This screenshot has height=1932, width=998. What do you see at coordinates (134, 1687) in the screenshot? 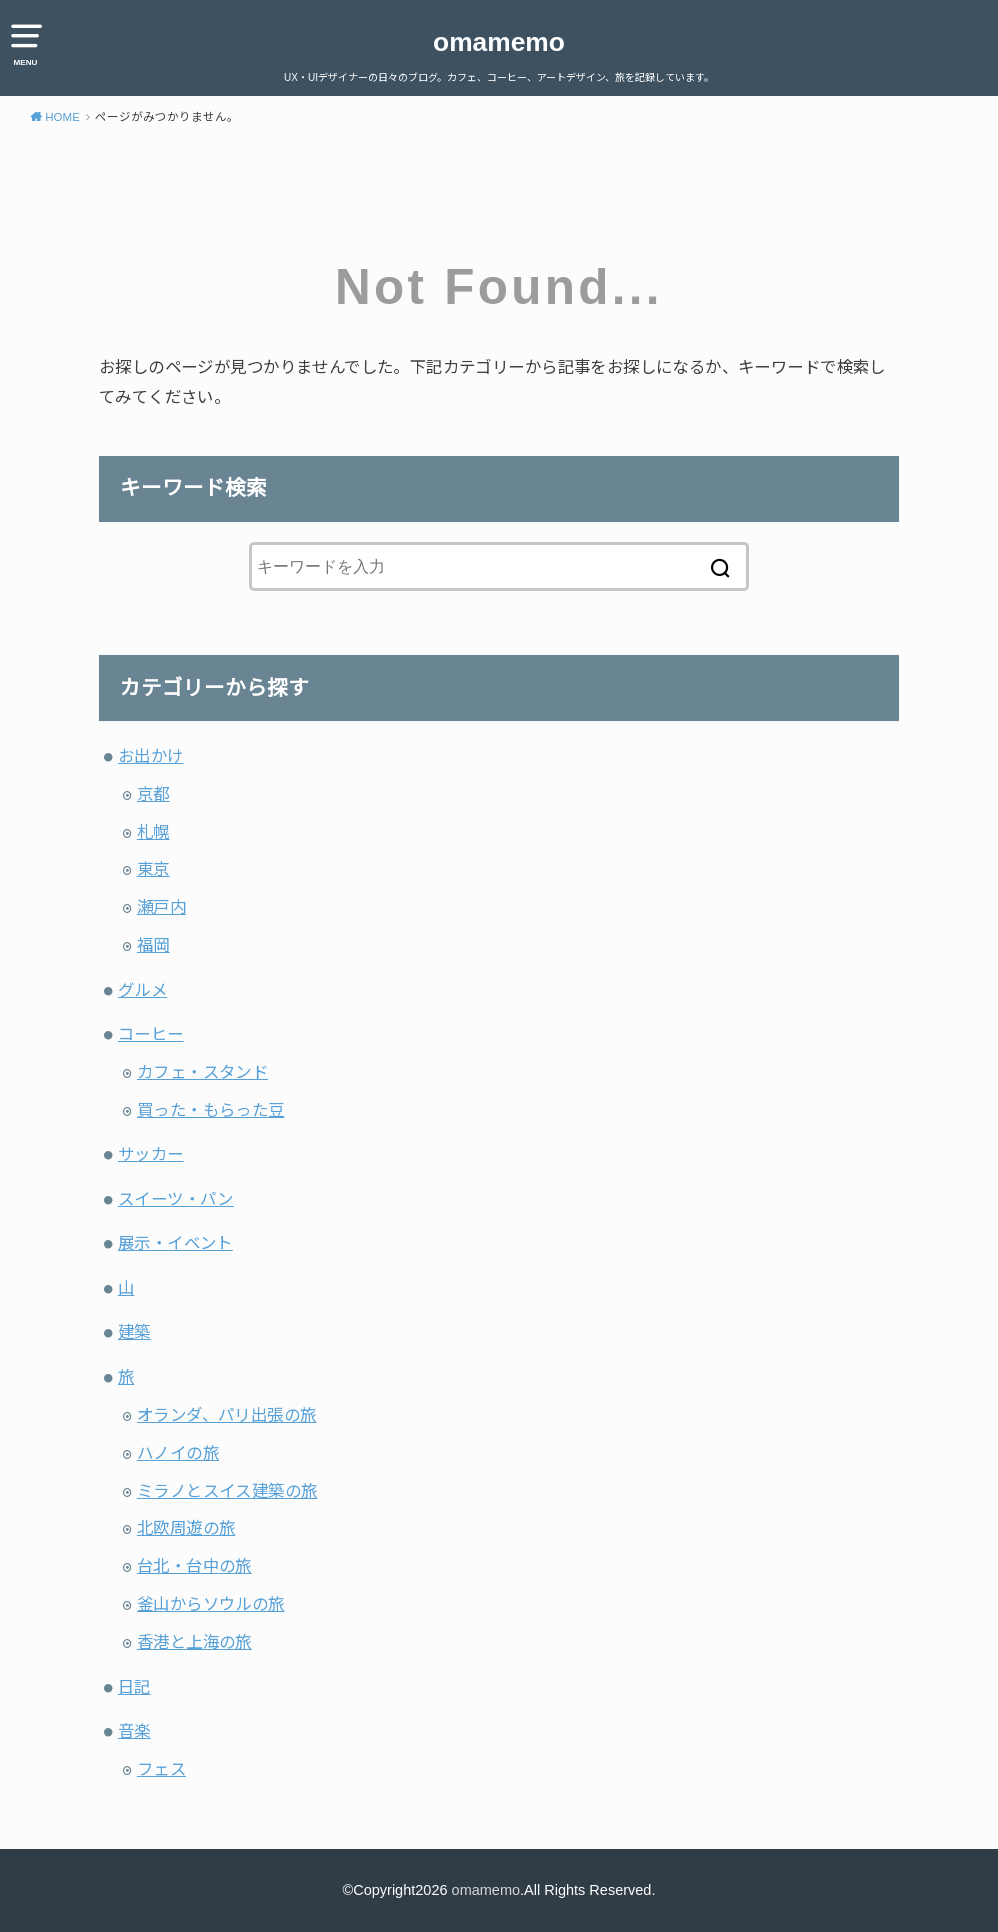
I see `日記` at bounding box center [134, 1687].